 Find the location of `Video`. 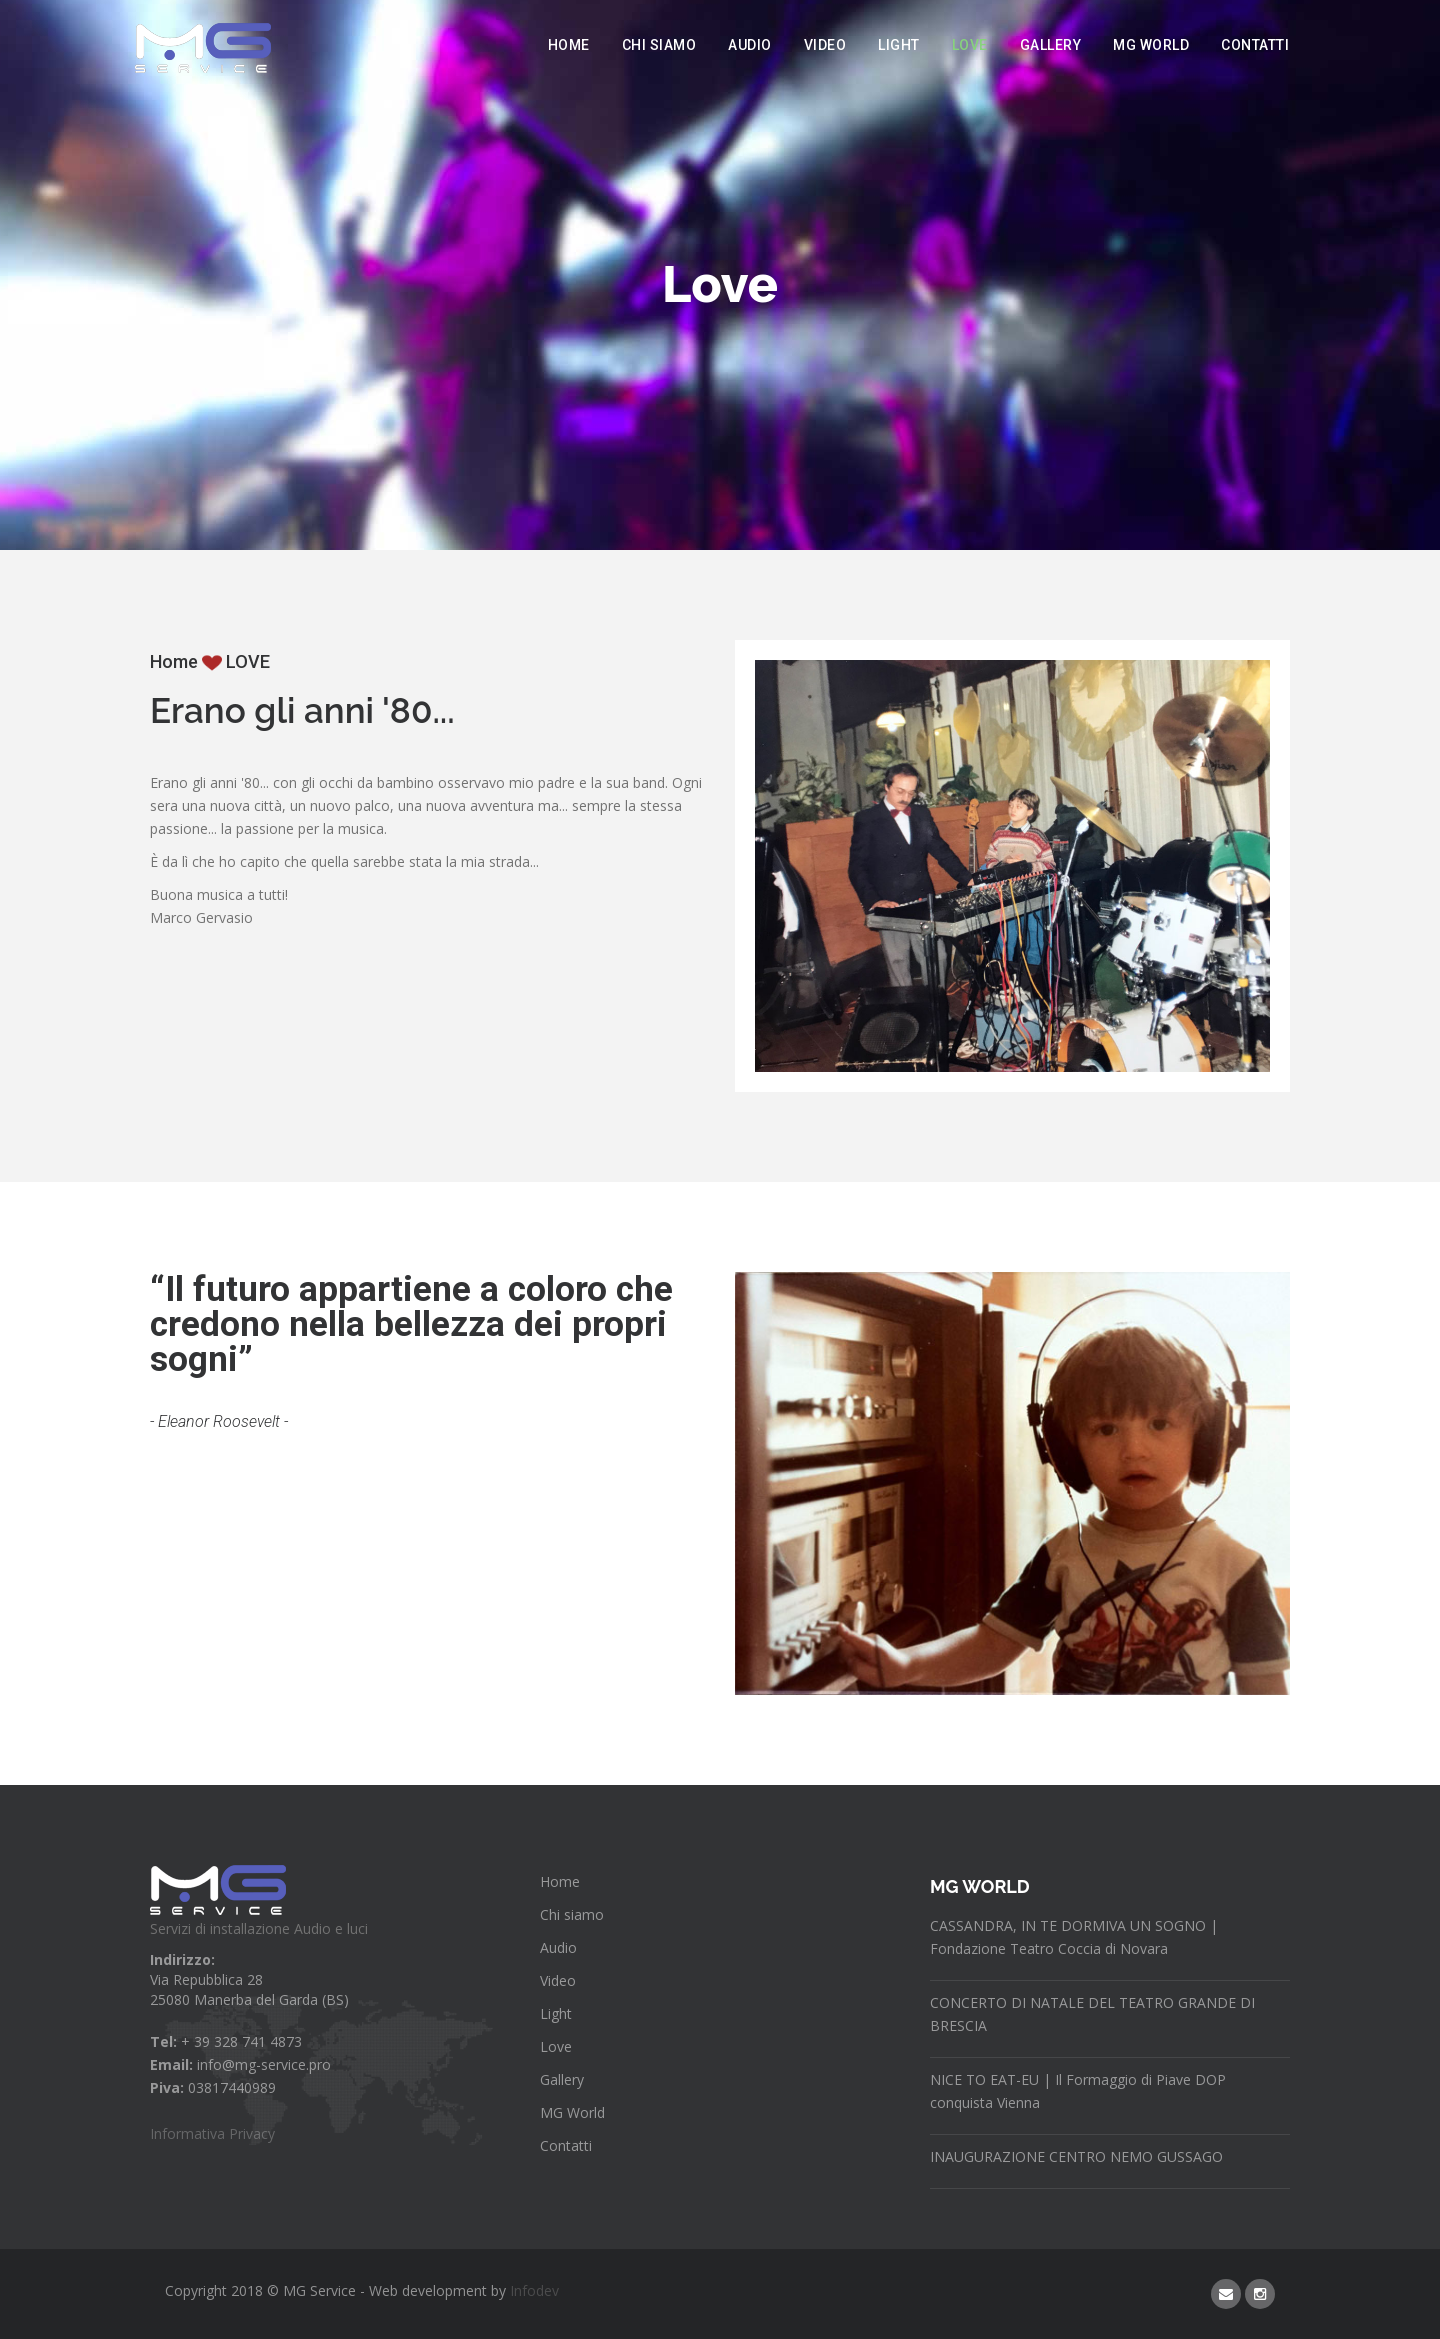

Video is located at coordinates (825, 45).